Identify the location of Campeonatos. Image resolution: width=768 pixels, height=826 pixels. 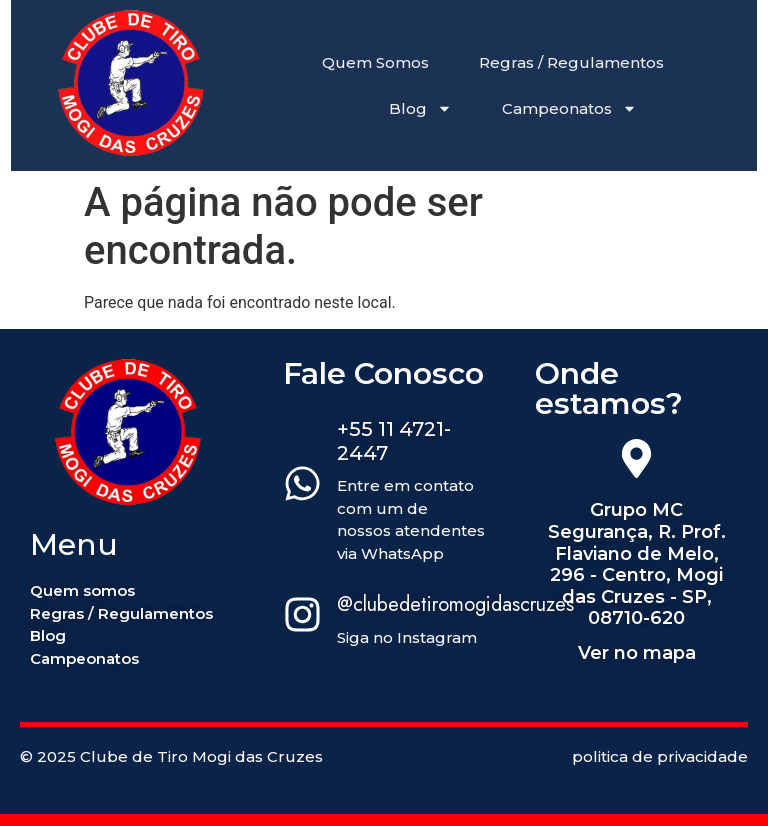
(569, 108).